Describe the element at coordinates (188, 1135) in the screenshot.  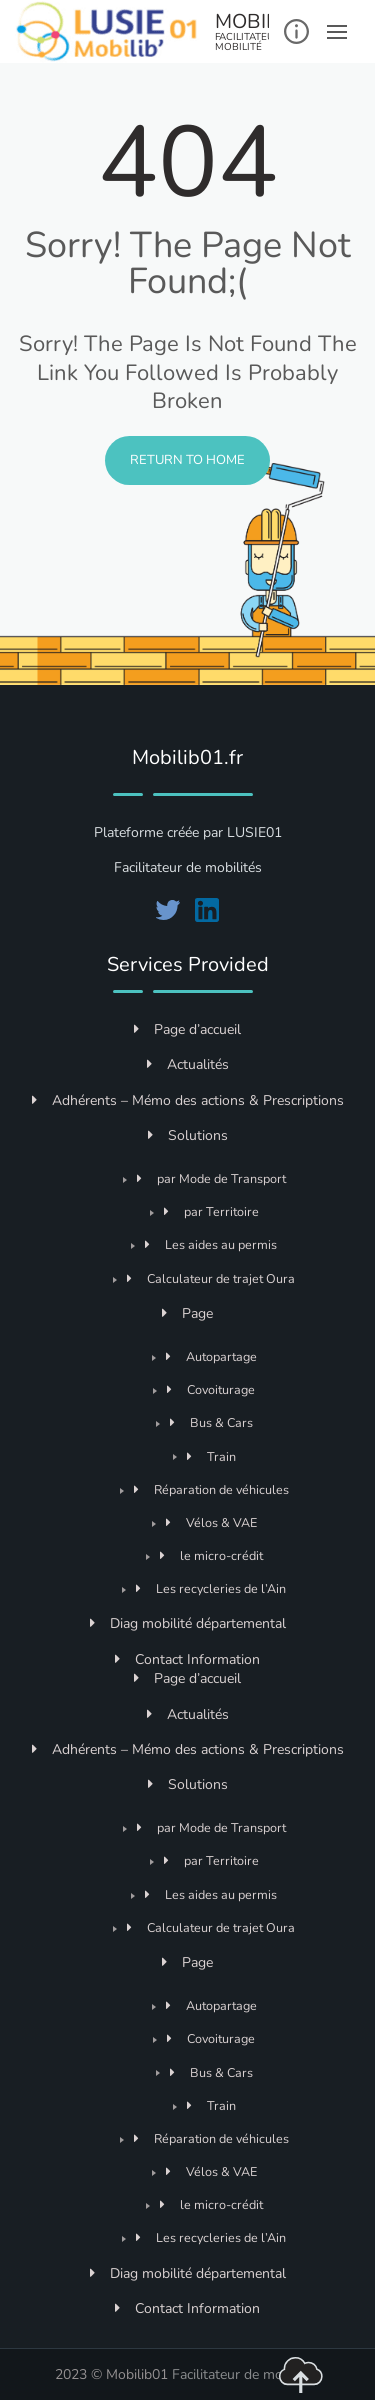
I see `Solutions` at that location.